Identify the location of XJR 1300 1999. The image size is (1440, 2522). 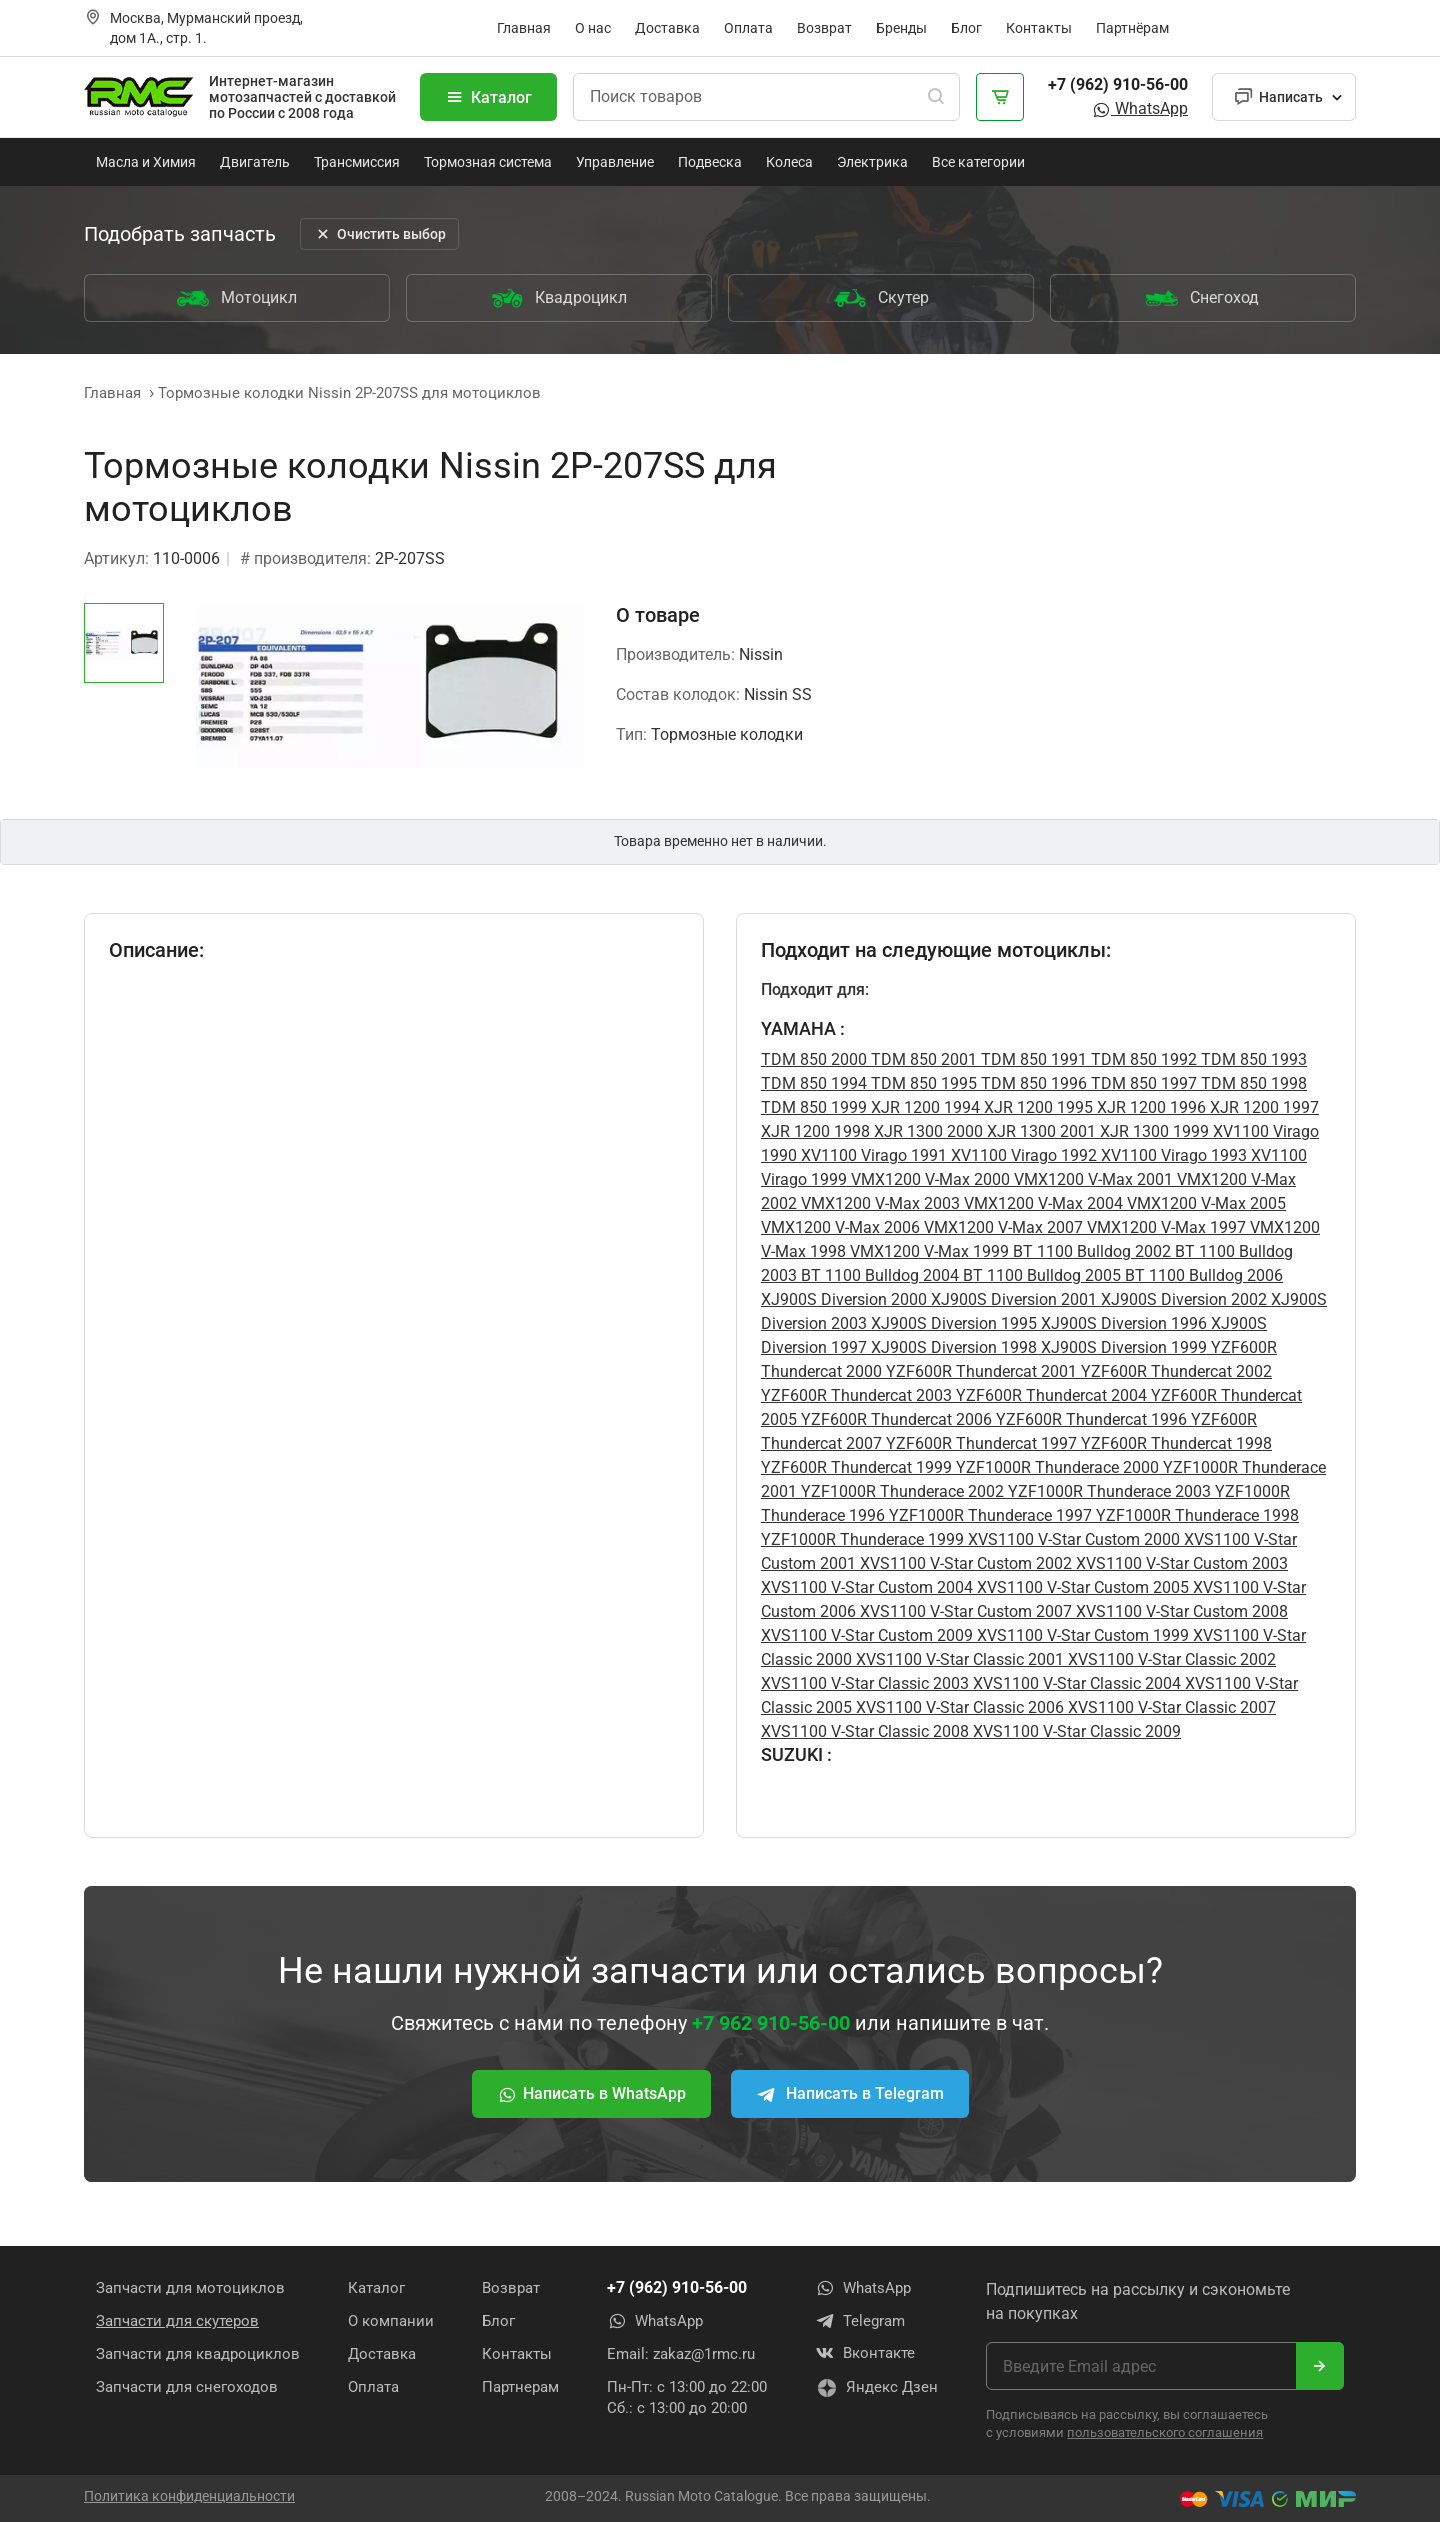
(1152, 1131).